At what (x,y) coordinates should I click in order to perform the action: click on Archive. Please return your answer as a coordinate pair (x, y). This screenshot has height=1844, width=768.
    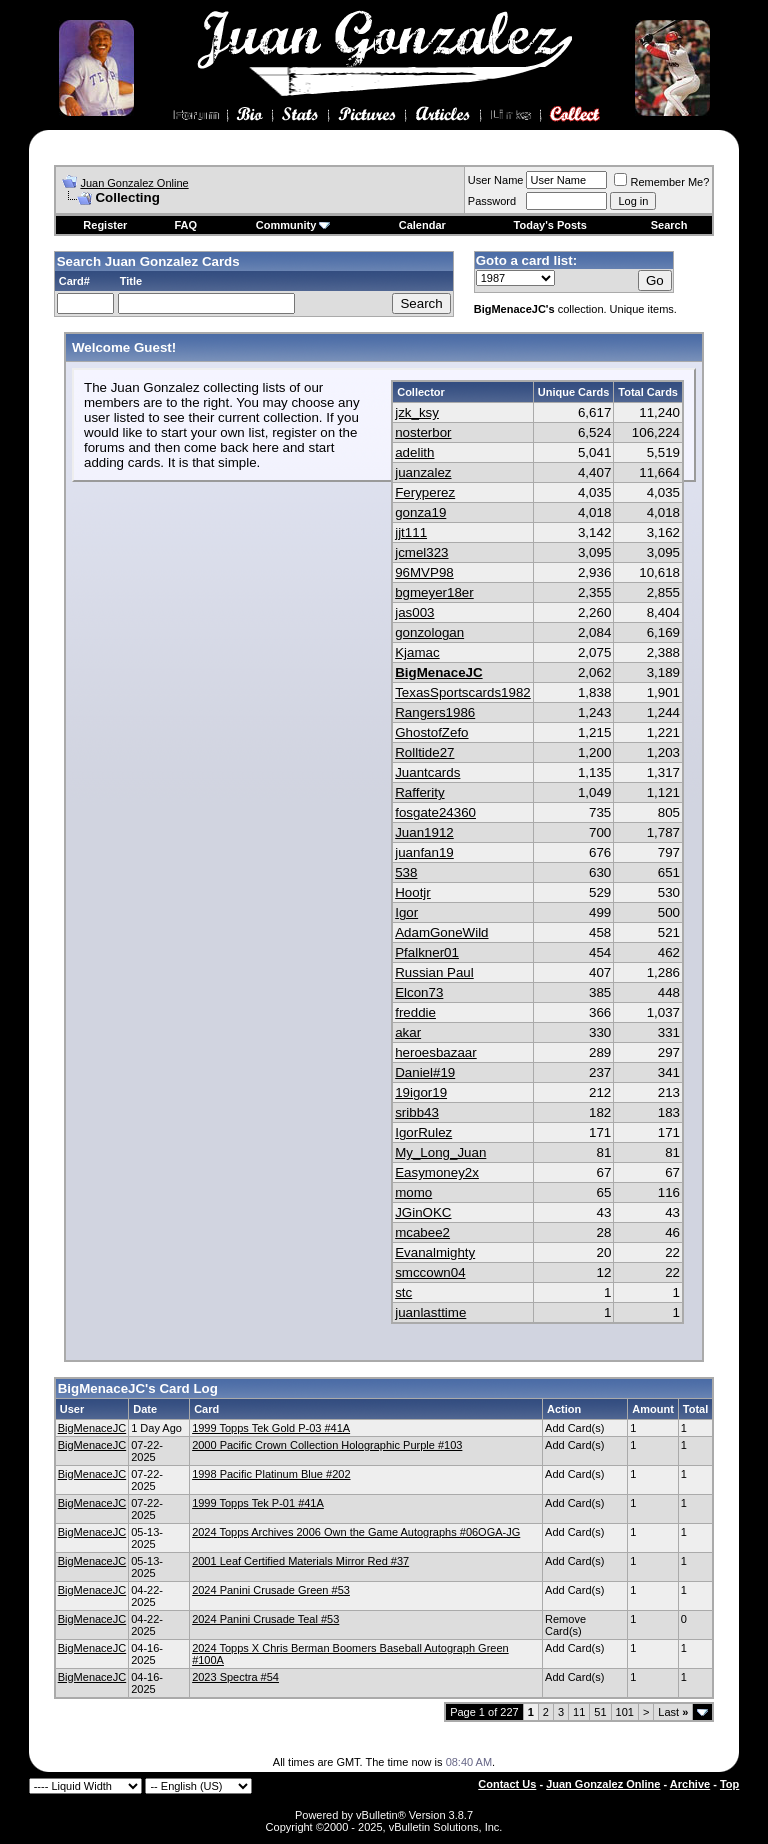
    Looking at the image, I should click on (690, 1784).